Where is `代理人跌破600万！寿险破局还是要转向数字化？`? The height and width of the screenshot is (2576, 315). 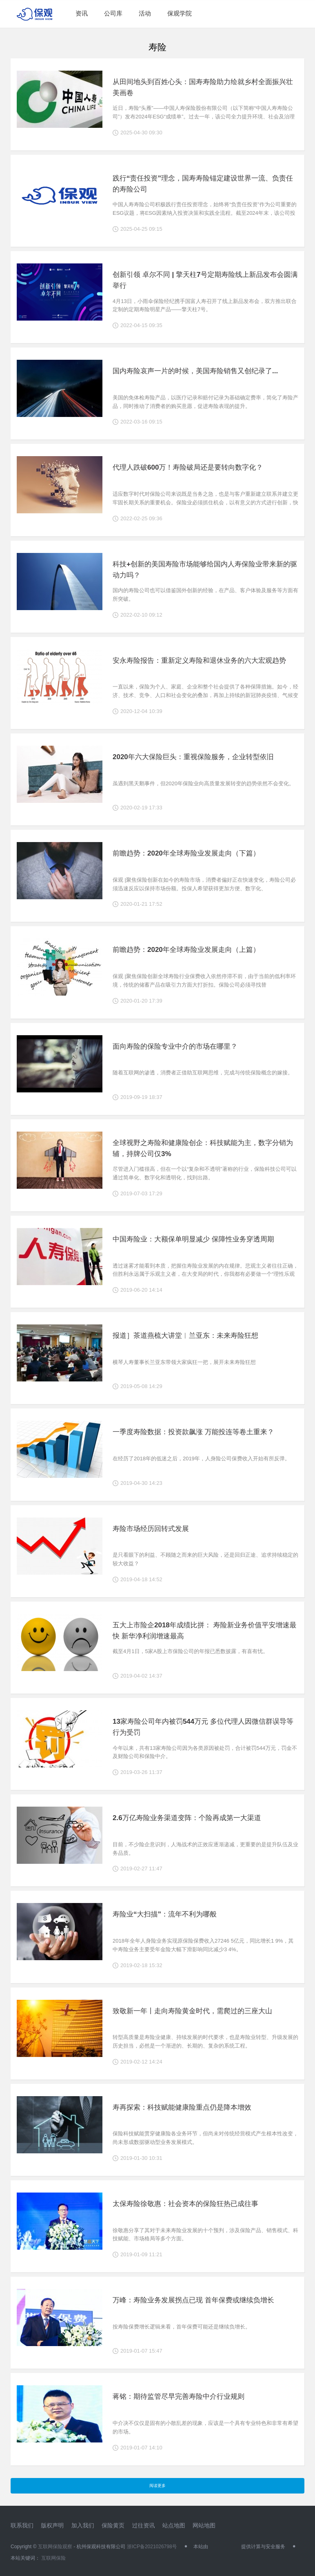 代理人跌破600万！寿险破局还是要转向数字化？ is located at coordinates (188, 467).